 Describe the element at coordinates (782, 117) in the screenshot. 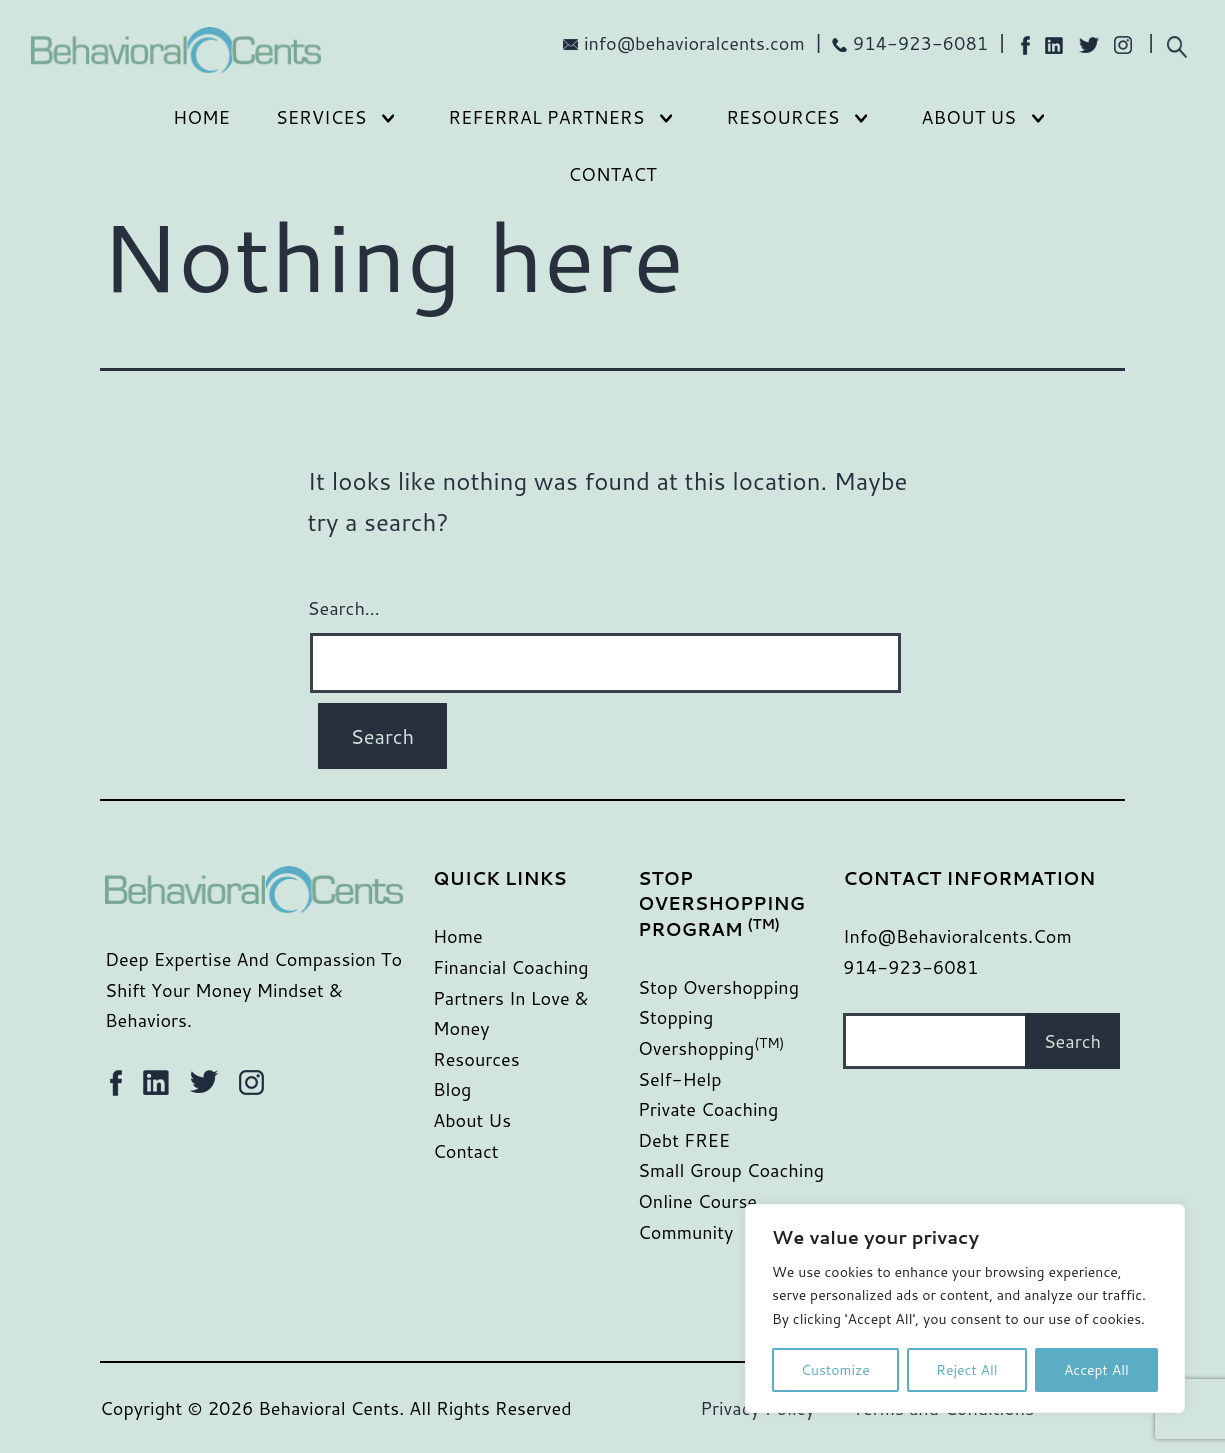

I see `Resources` at that location.